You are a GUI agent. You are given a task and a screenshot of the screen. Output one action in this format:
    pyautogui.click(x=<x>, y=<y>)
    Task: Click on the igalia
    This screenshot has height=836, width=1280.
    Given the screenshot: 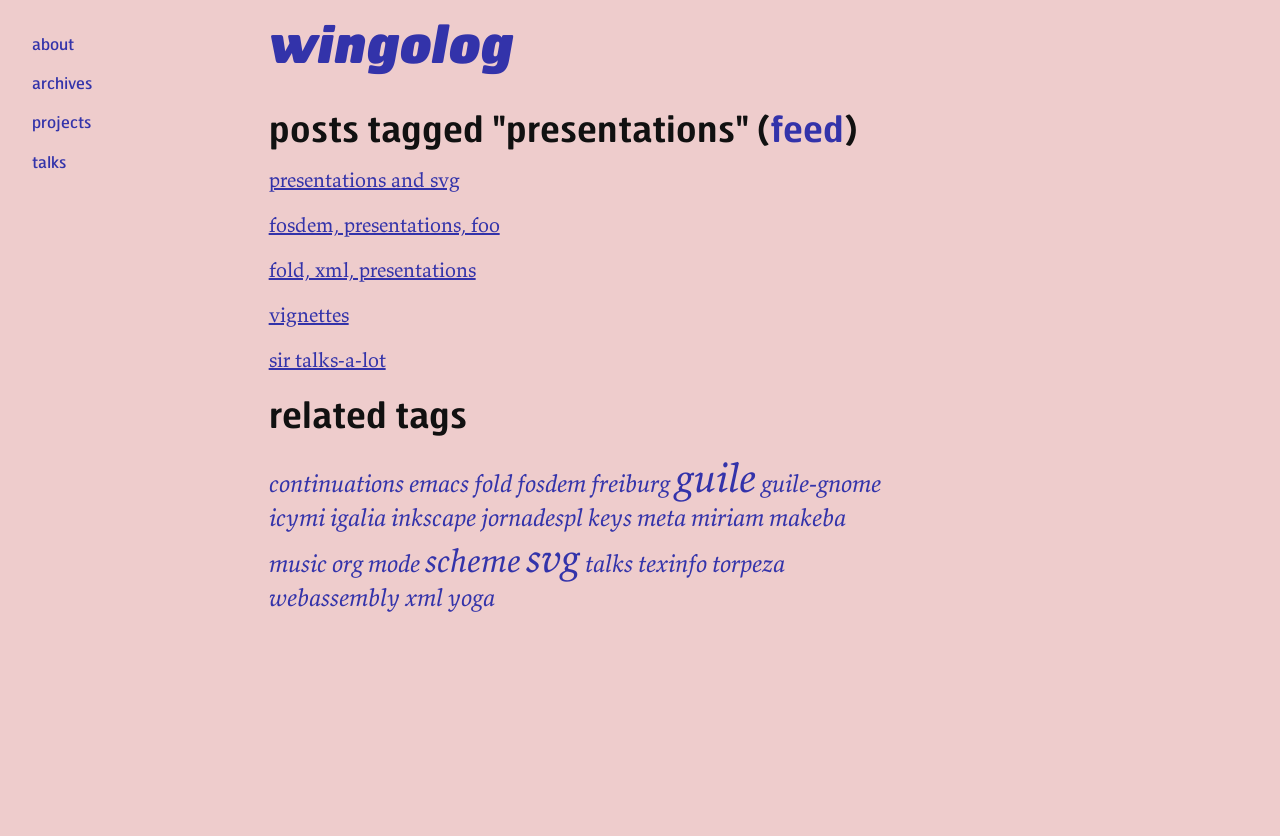 What is the action you would take?
    pyautogui.click(x=358, y=517)
    